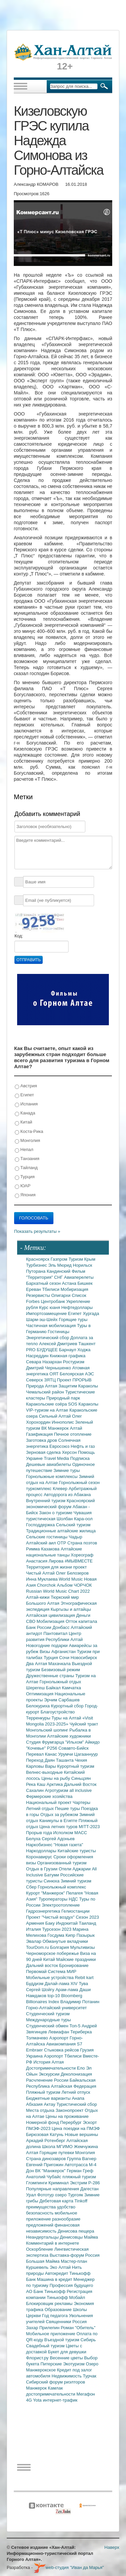 The height and width of the screenshot is (2576, 126). Describe the element at coordinates (81, 1778) in the screenshot. I see `Синьцзян` at that location.